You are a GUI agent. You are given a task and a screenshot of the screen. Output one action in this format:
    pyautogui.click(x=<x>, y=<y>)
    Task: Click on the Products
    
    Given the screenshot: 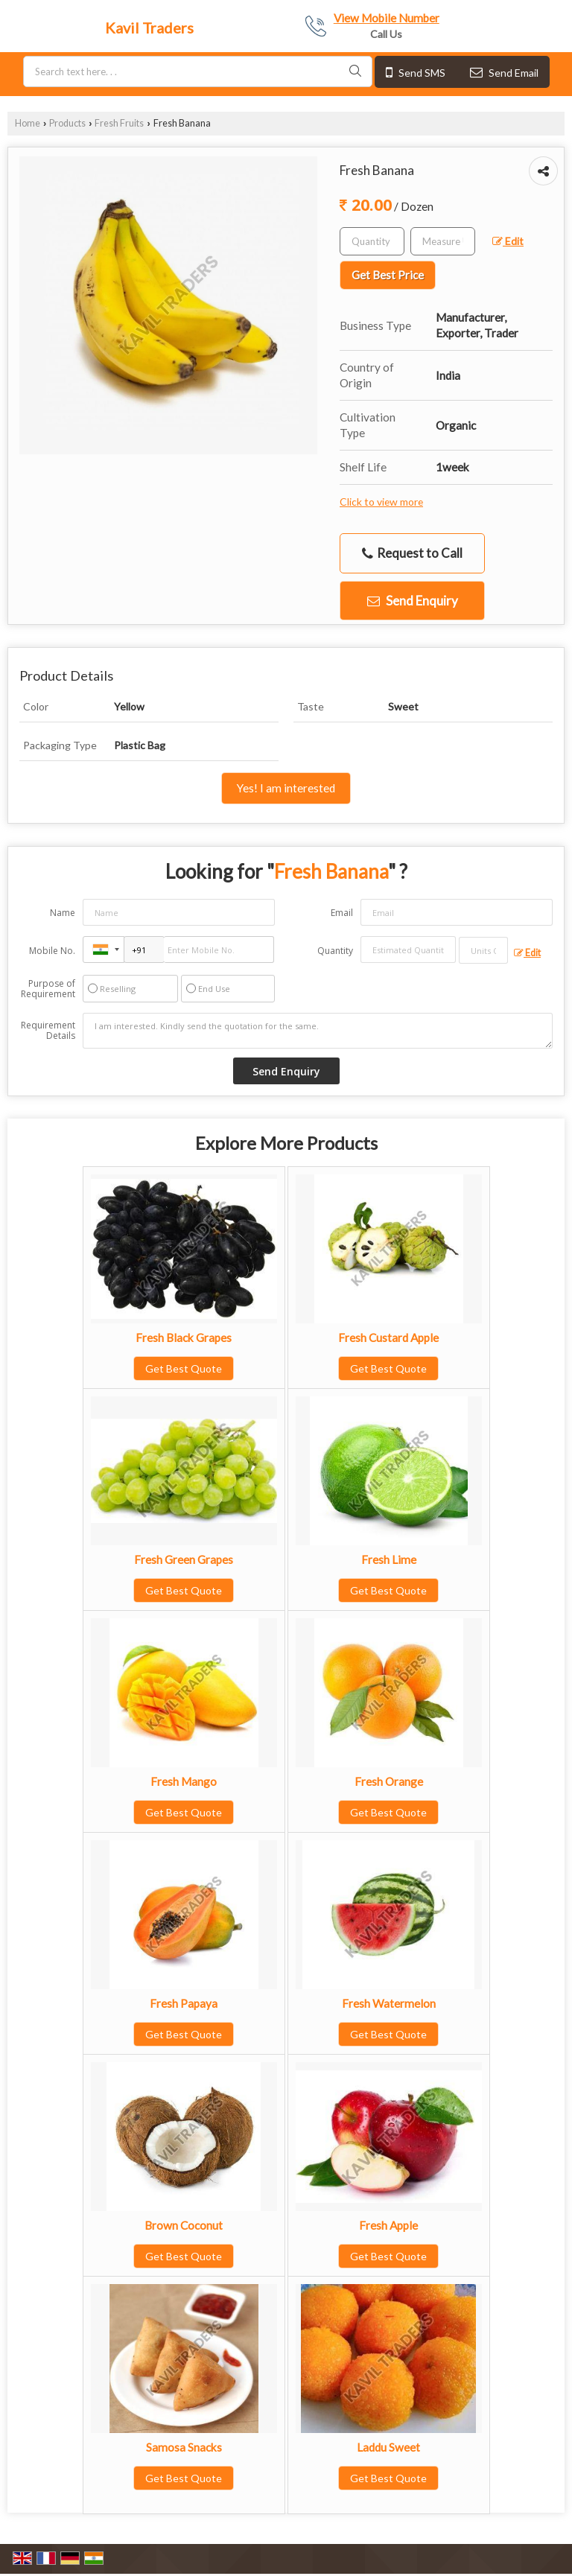 What is the action you would take?
    pyautogui.click(x=67, y=123)
    